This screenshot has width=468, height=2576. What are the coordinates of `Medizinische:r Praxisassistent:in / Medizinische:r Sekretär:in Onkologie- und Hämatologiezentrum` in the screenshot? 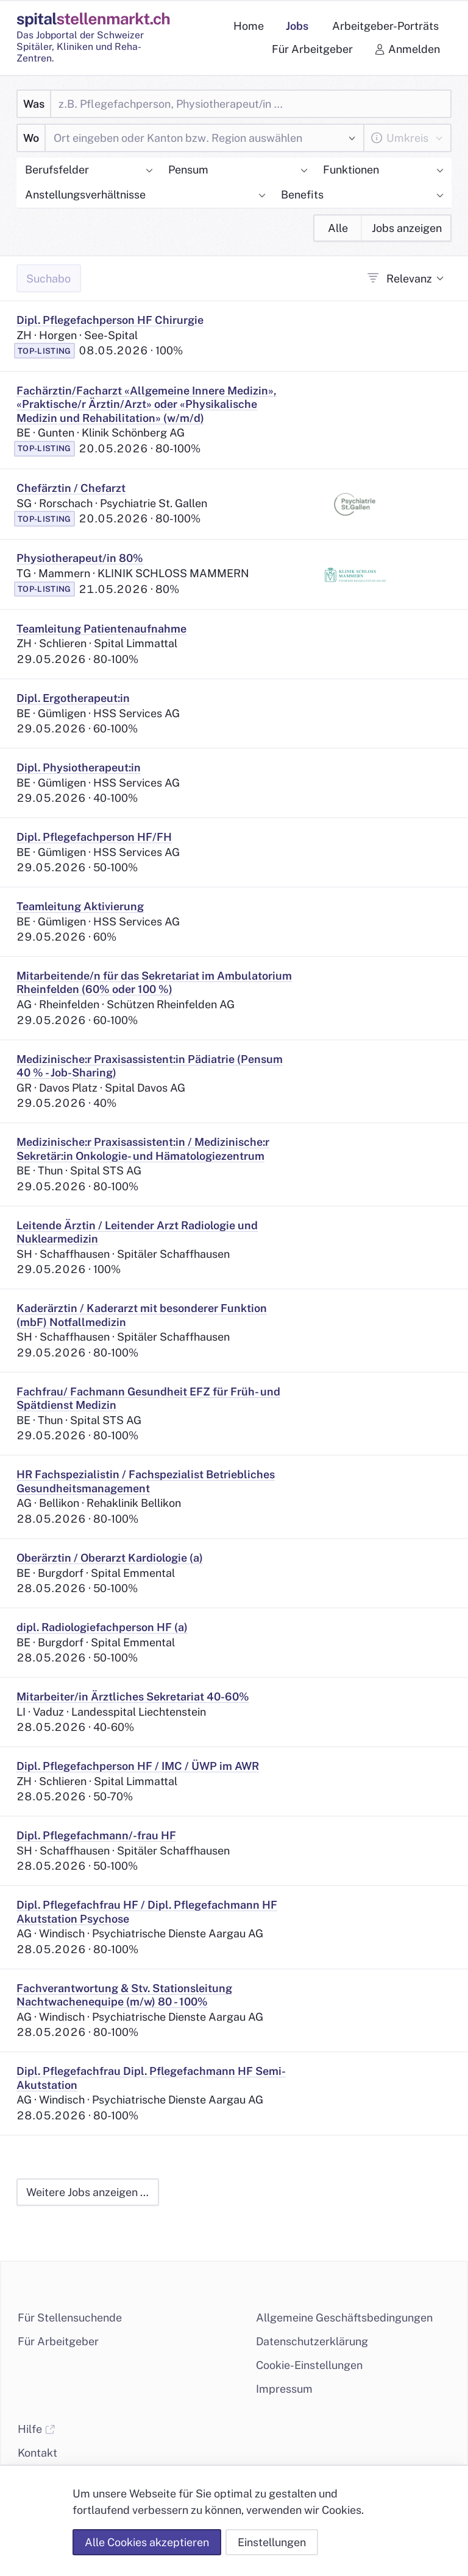 It's located at (142, 1148).